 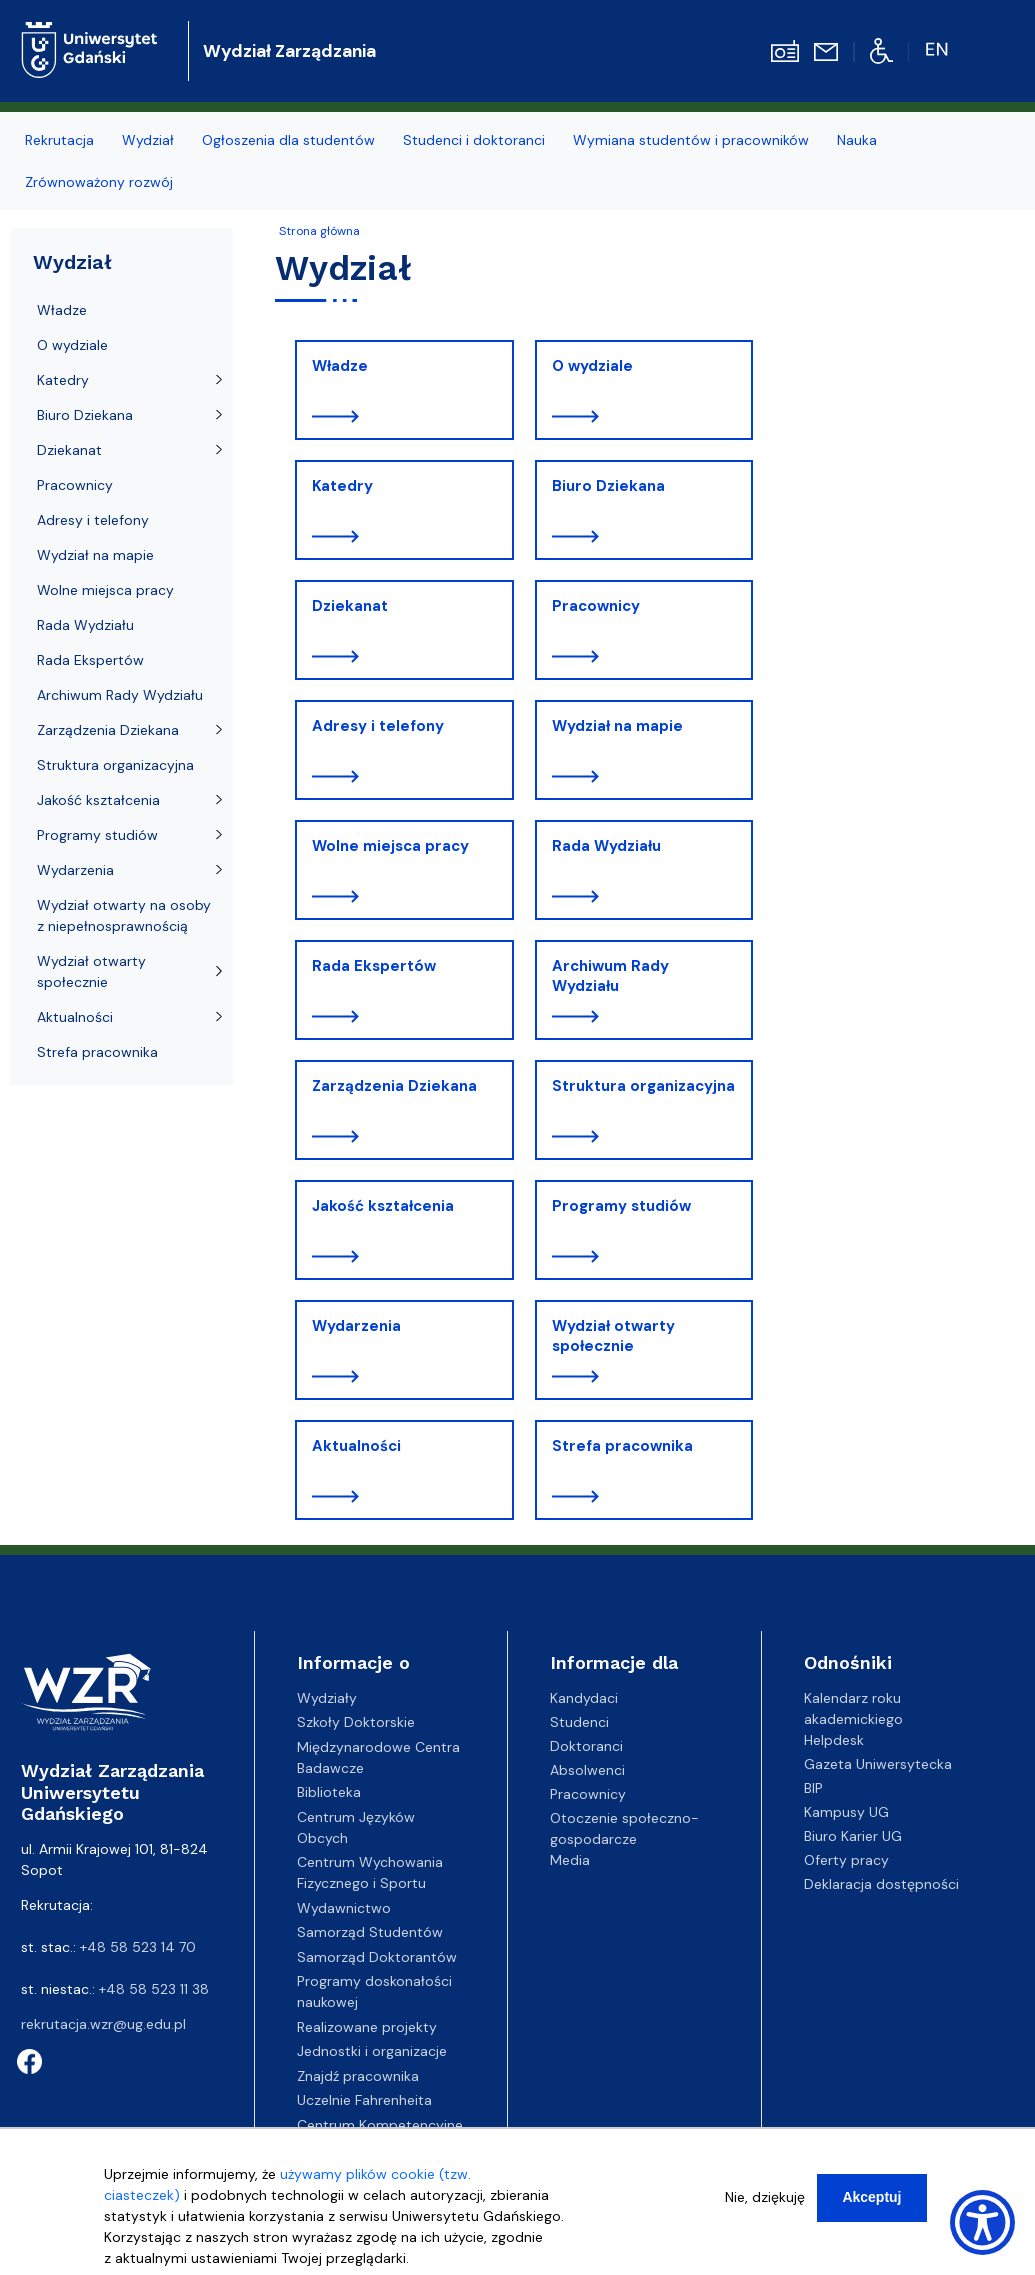 What do you see at coordinates (857, 140) in the screenshot?
I see `Nauka [menuitem]` at bounding box center [857, 140].